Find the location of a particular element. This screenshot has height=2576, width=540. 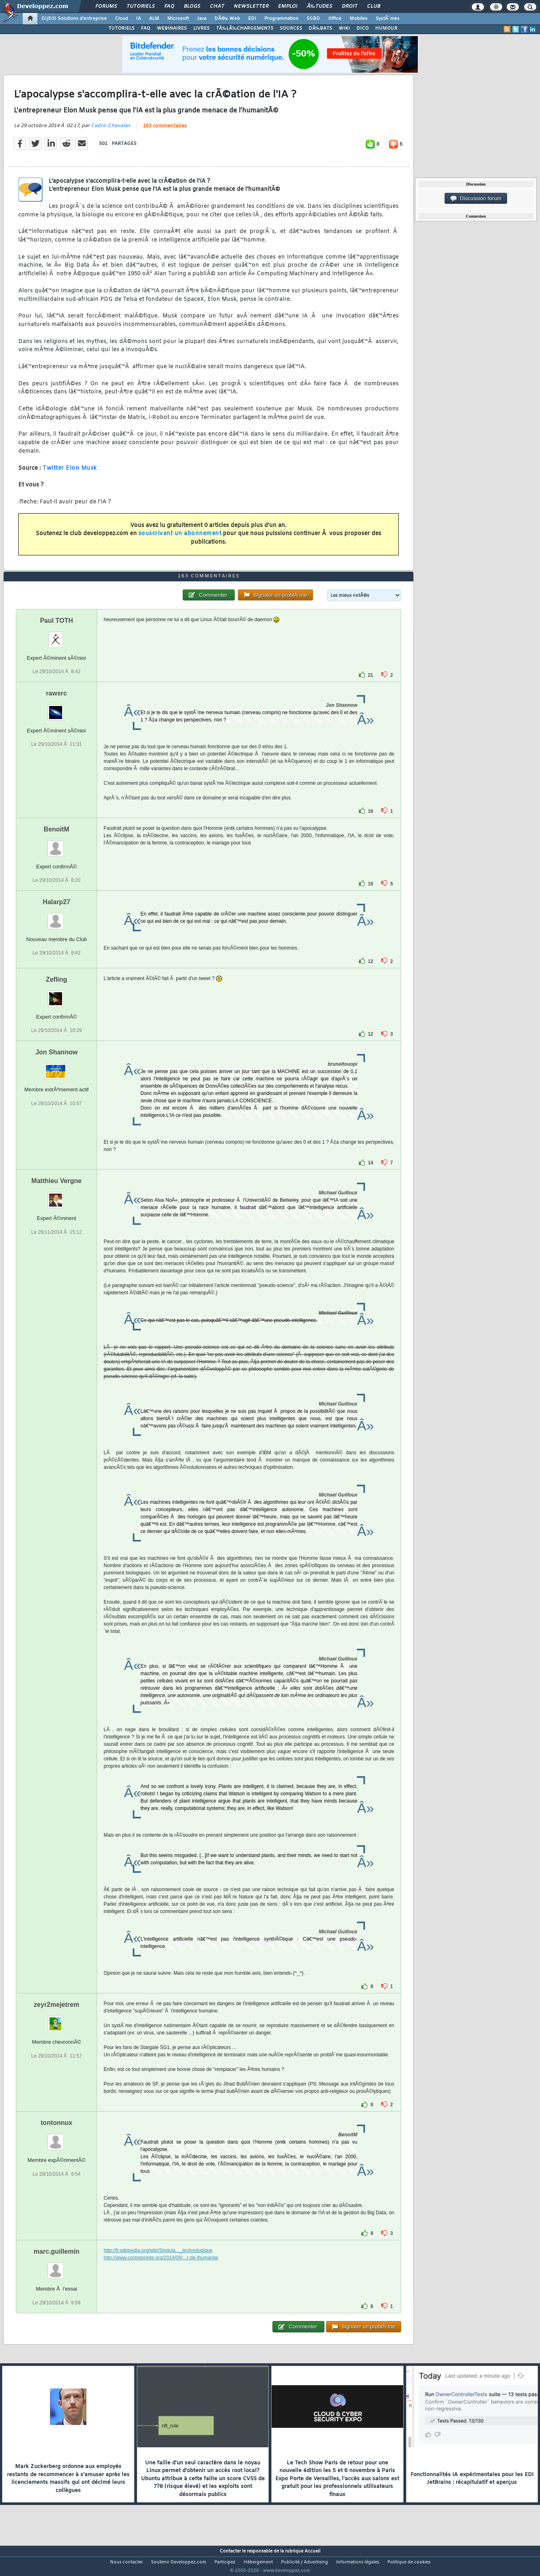

Tutoriels is located at coordinates (141, 6).